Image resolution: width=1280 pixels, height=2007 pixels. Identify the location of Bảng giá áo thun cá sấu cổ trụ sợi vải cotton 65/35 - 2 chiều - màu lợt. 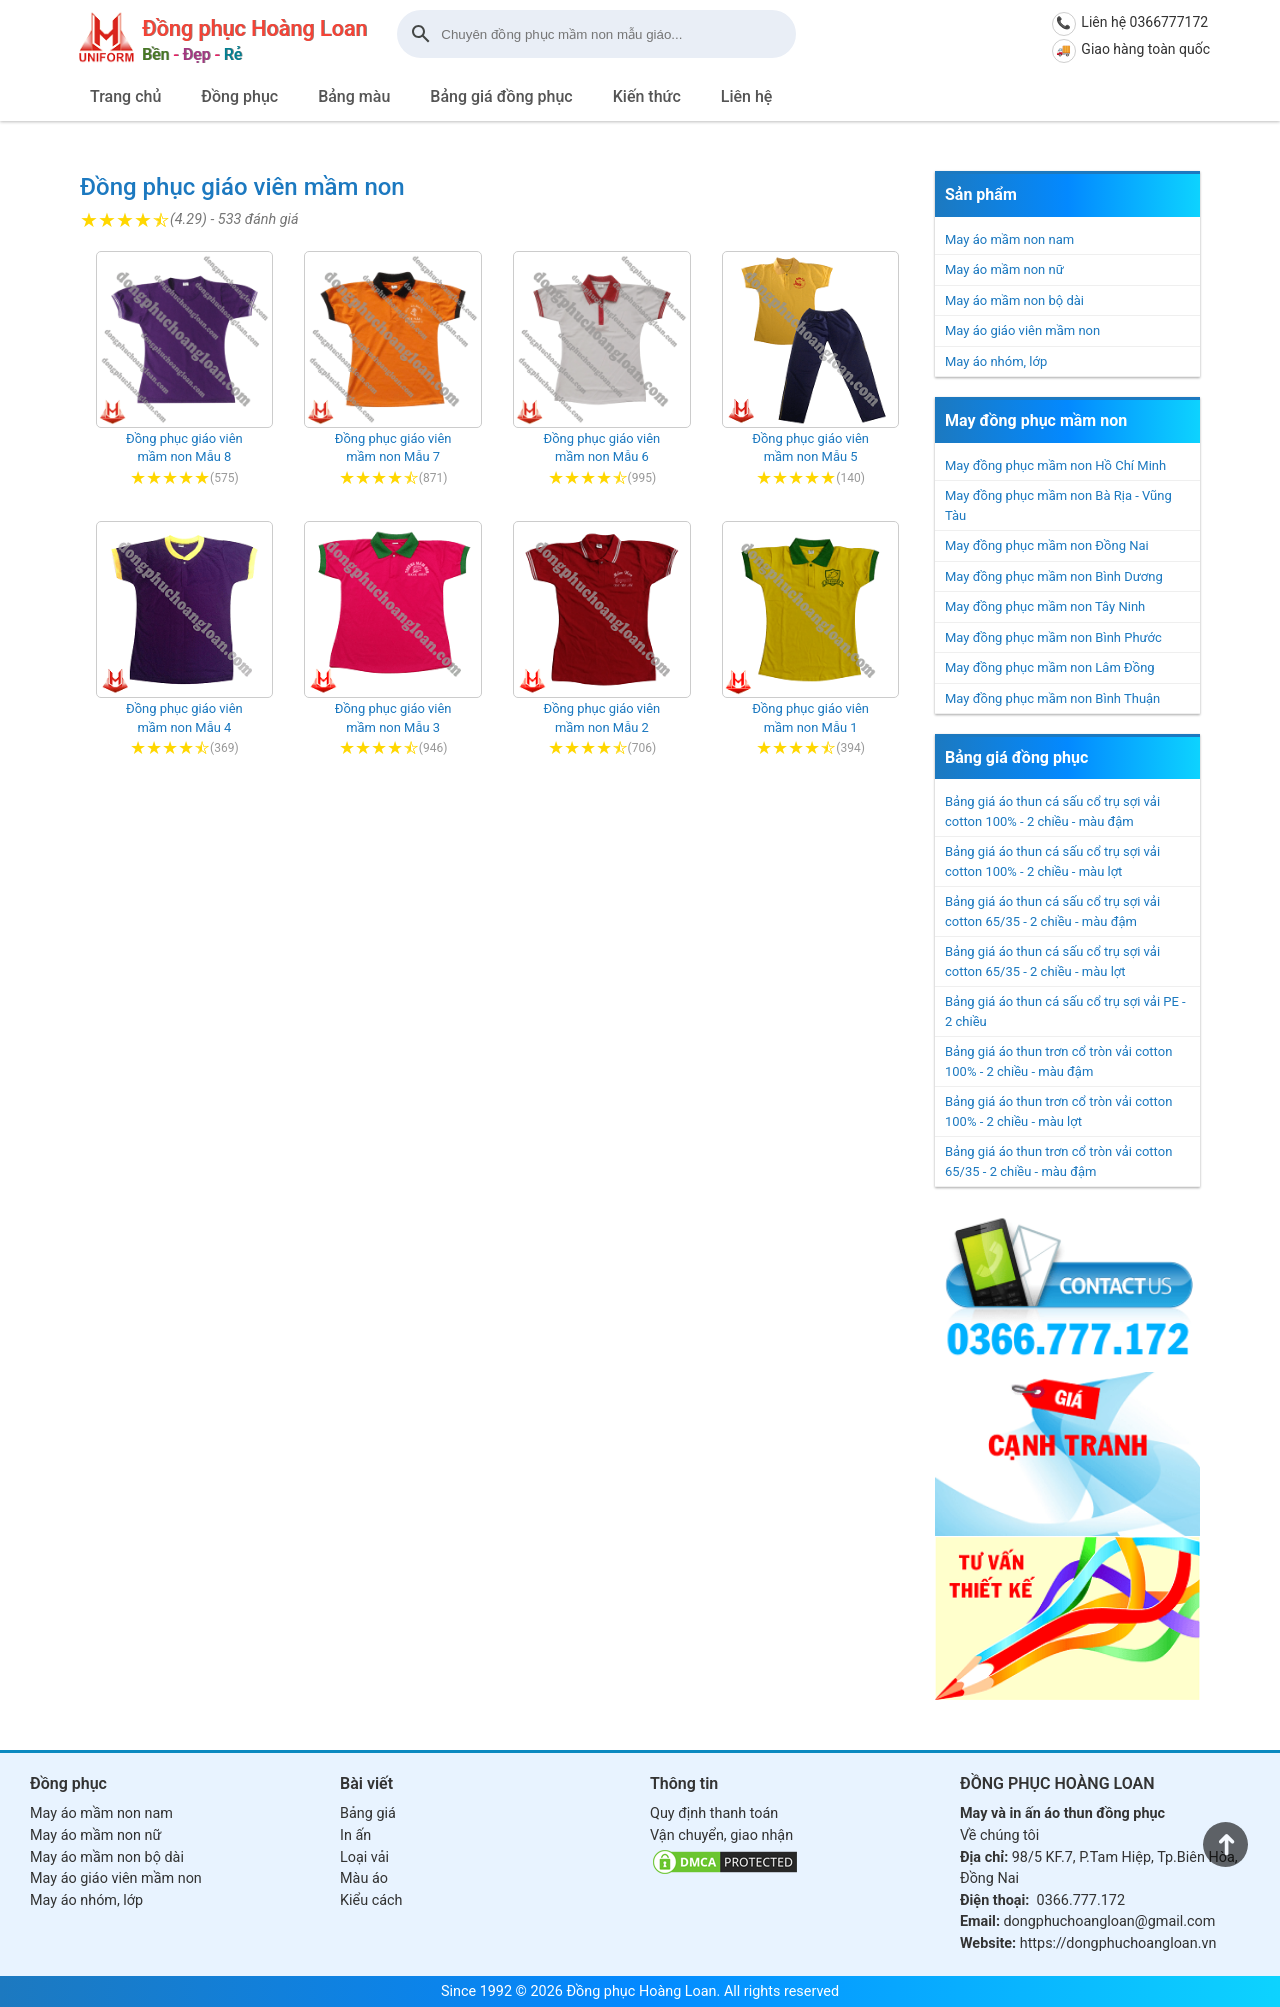
(1052, 961).